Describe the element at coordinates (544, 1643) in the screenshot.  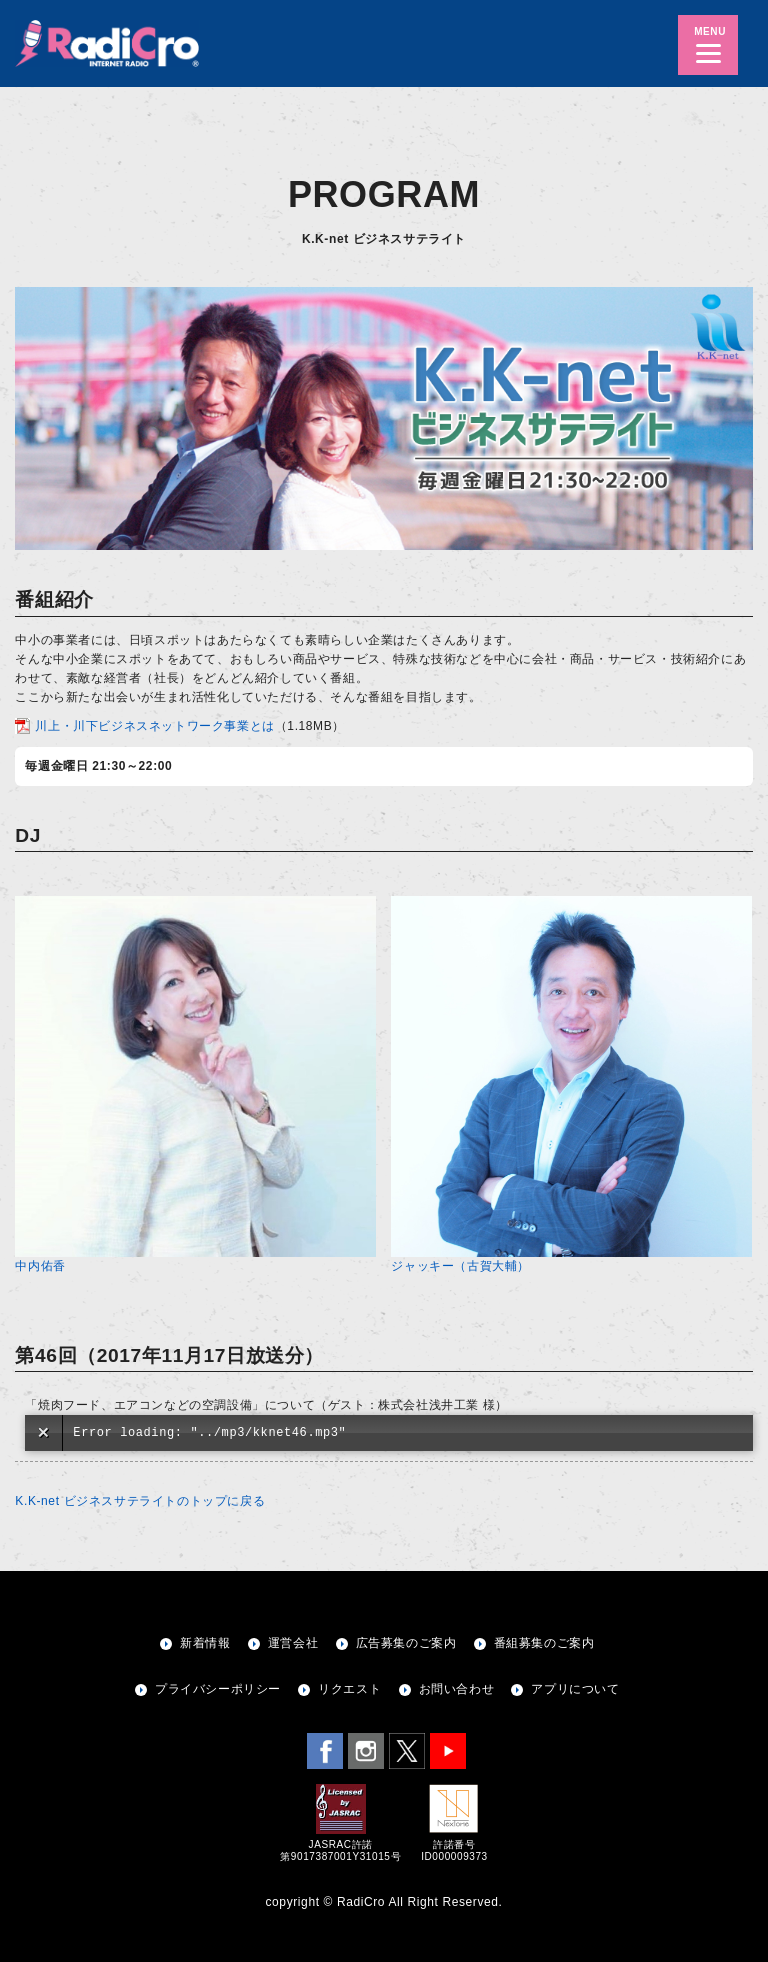
I see `番組募集のご案内` at that location.